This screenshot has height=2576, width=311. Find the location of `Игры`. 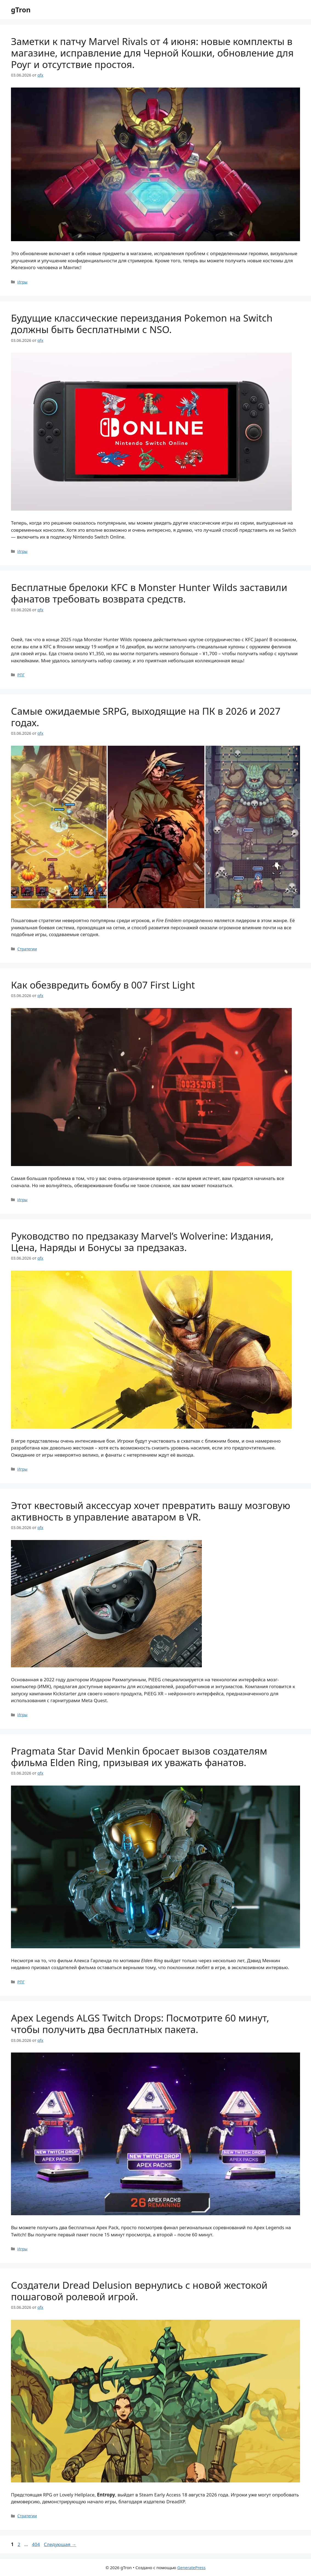

Игры is located at coordinates (22, 282).